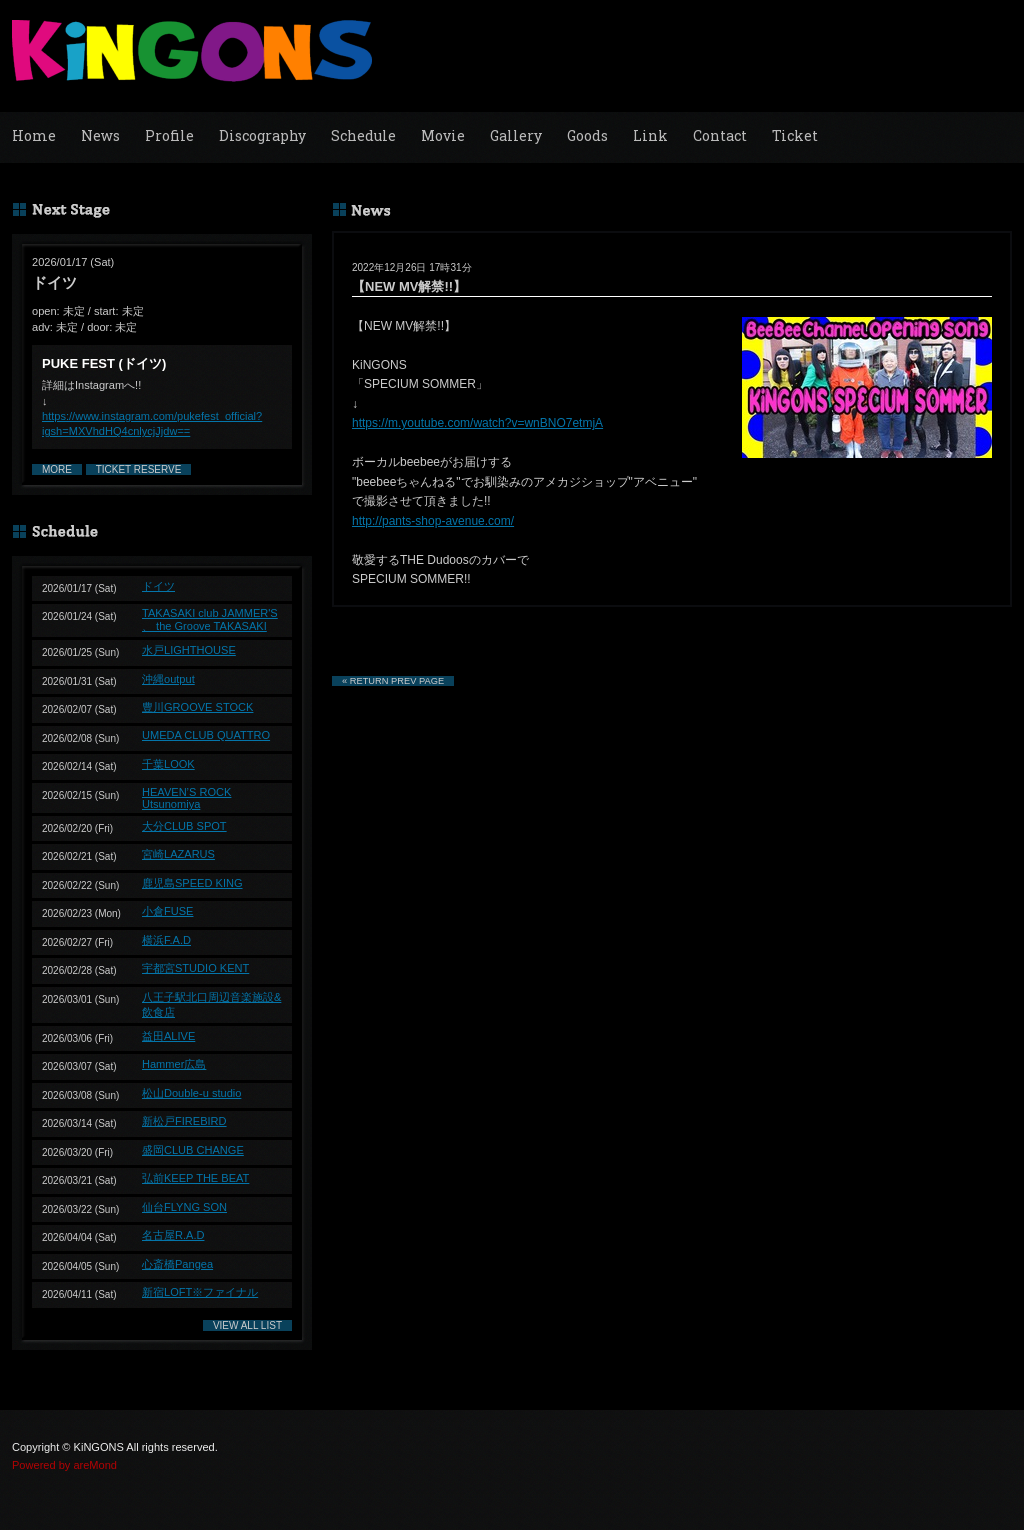  Describe the element at coordinates (191, 1093) in the screenshot. I see `松山Double-u studio` at that location.